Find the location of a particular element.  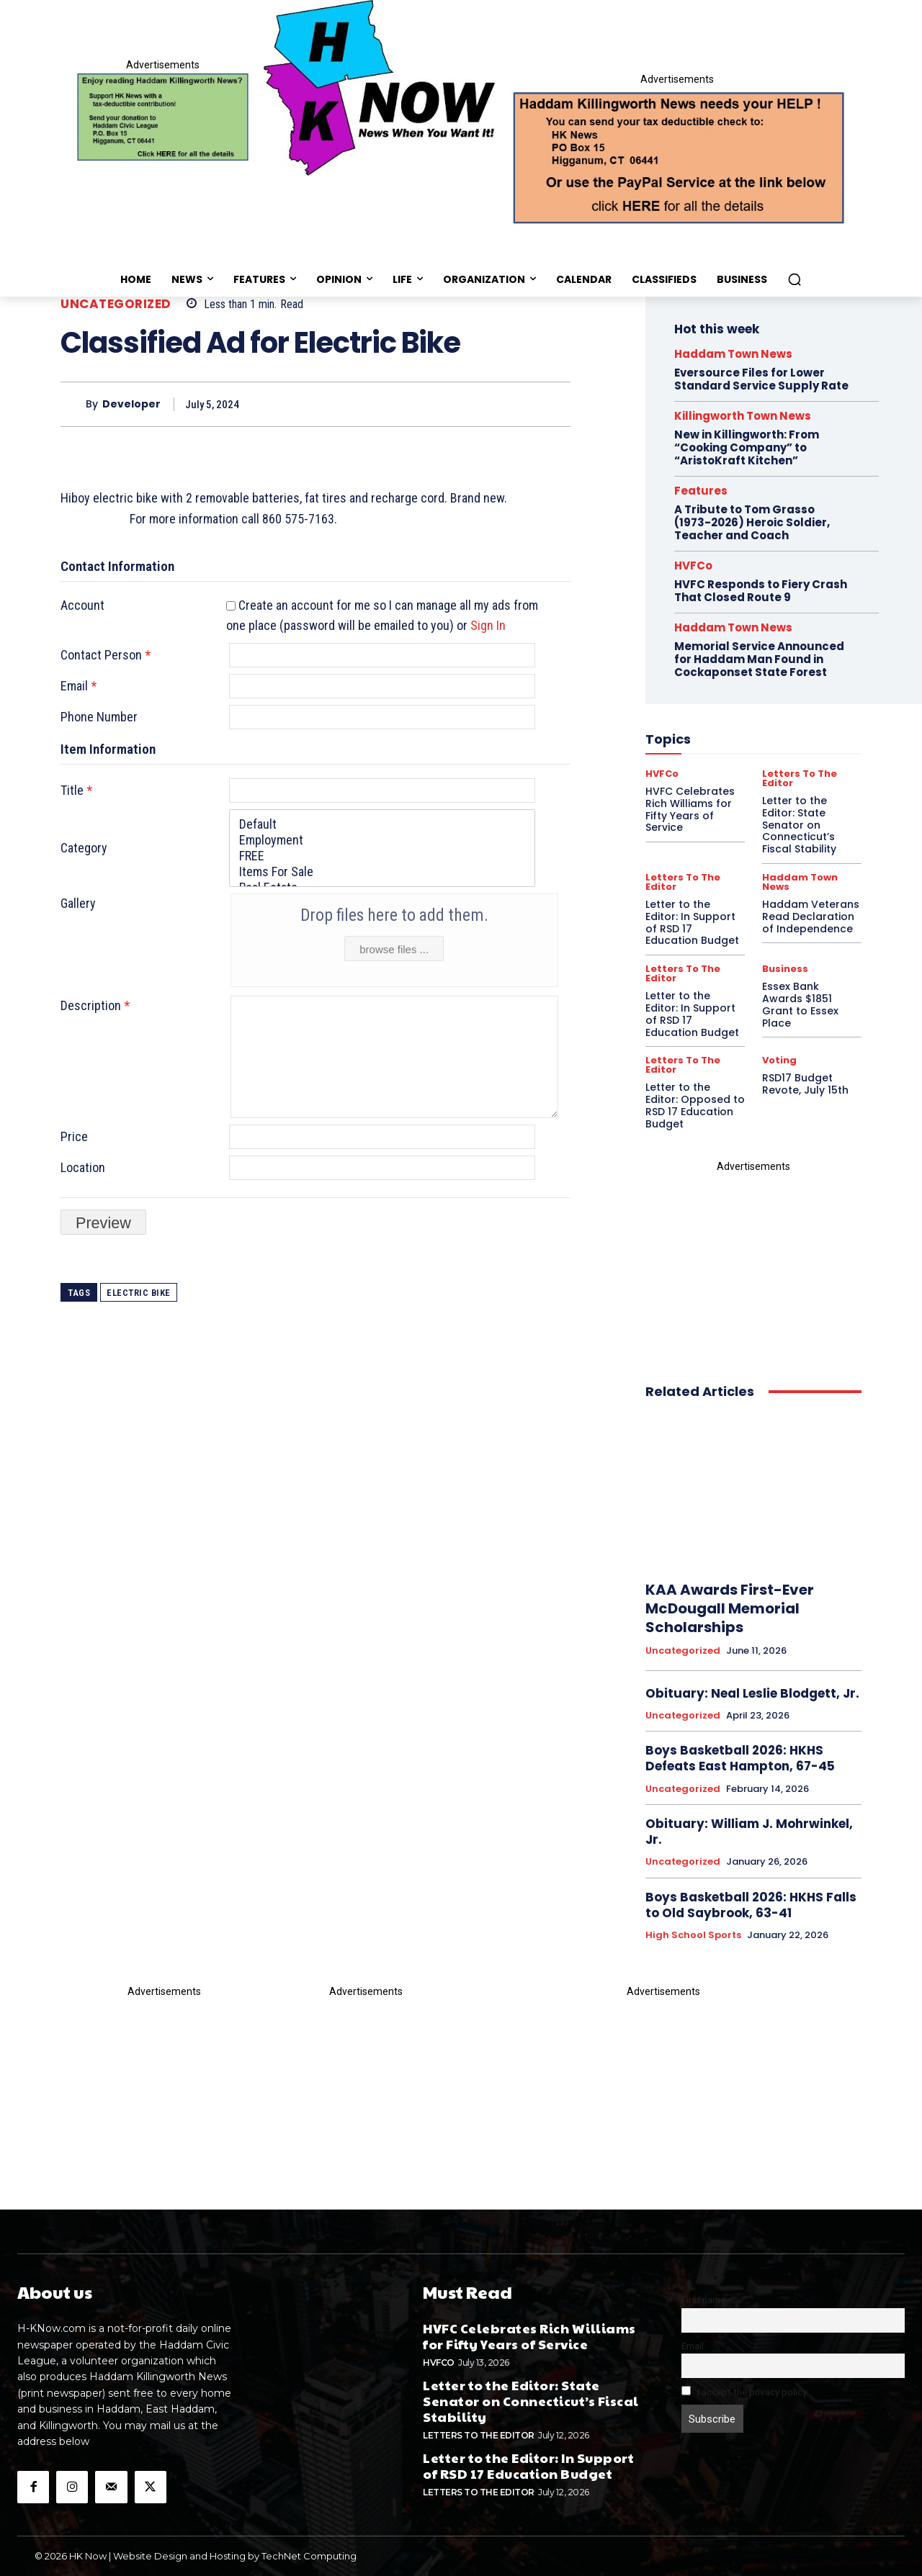

Letters To The Editor is located at coordinates (682, 973).